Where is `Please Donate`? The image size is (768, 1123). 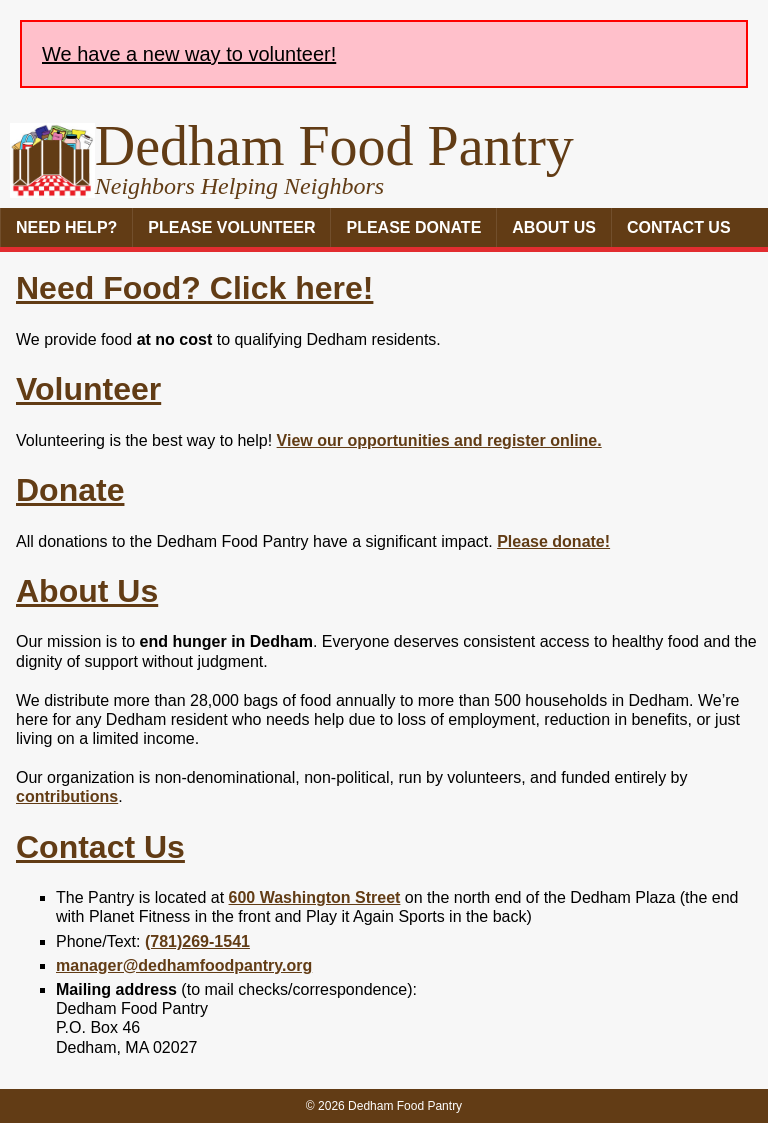 Please Donate is located at coordinates (413, 227).